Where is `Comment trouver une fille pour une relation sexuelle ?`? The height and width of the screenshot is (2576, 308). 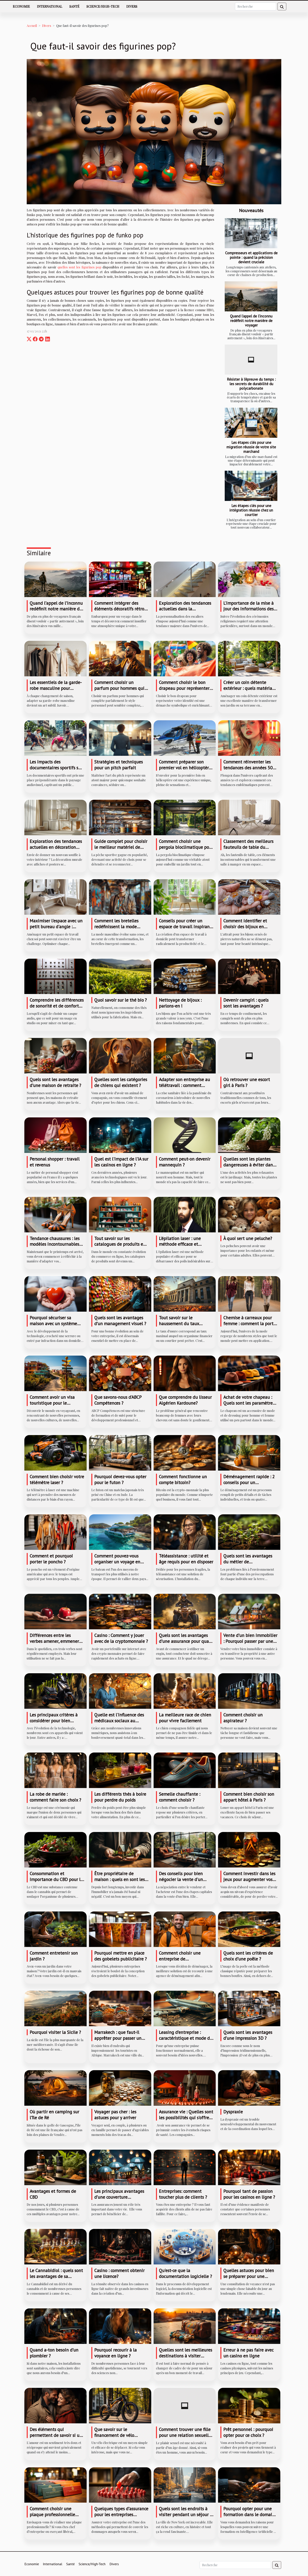 Comment trouver une fille pour une relation sexuelle ? is located at coordinates (185, 2435).